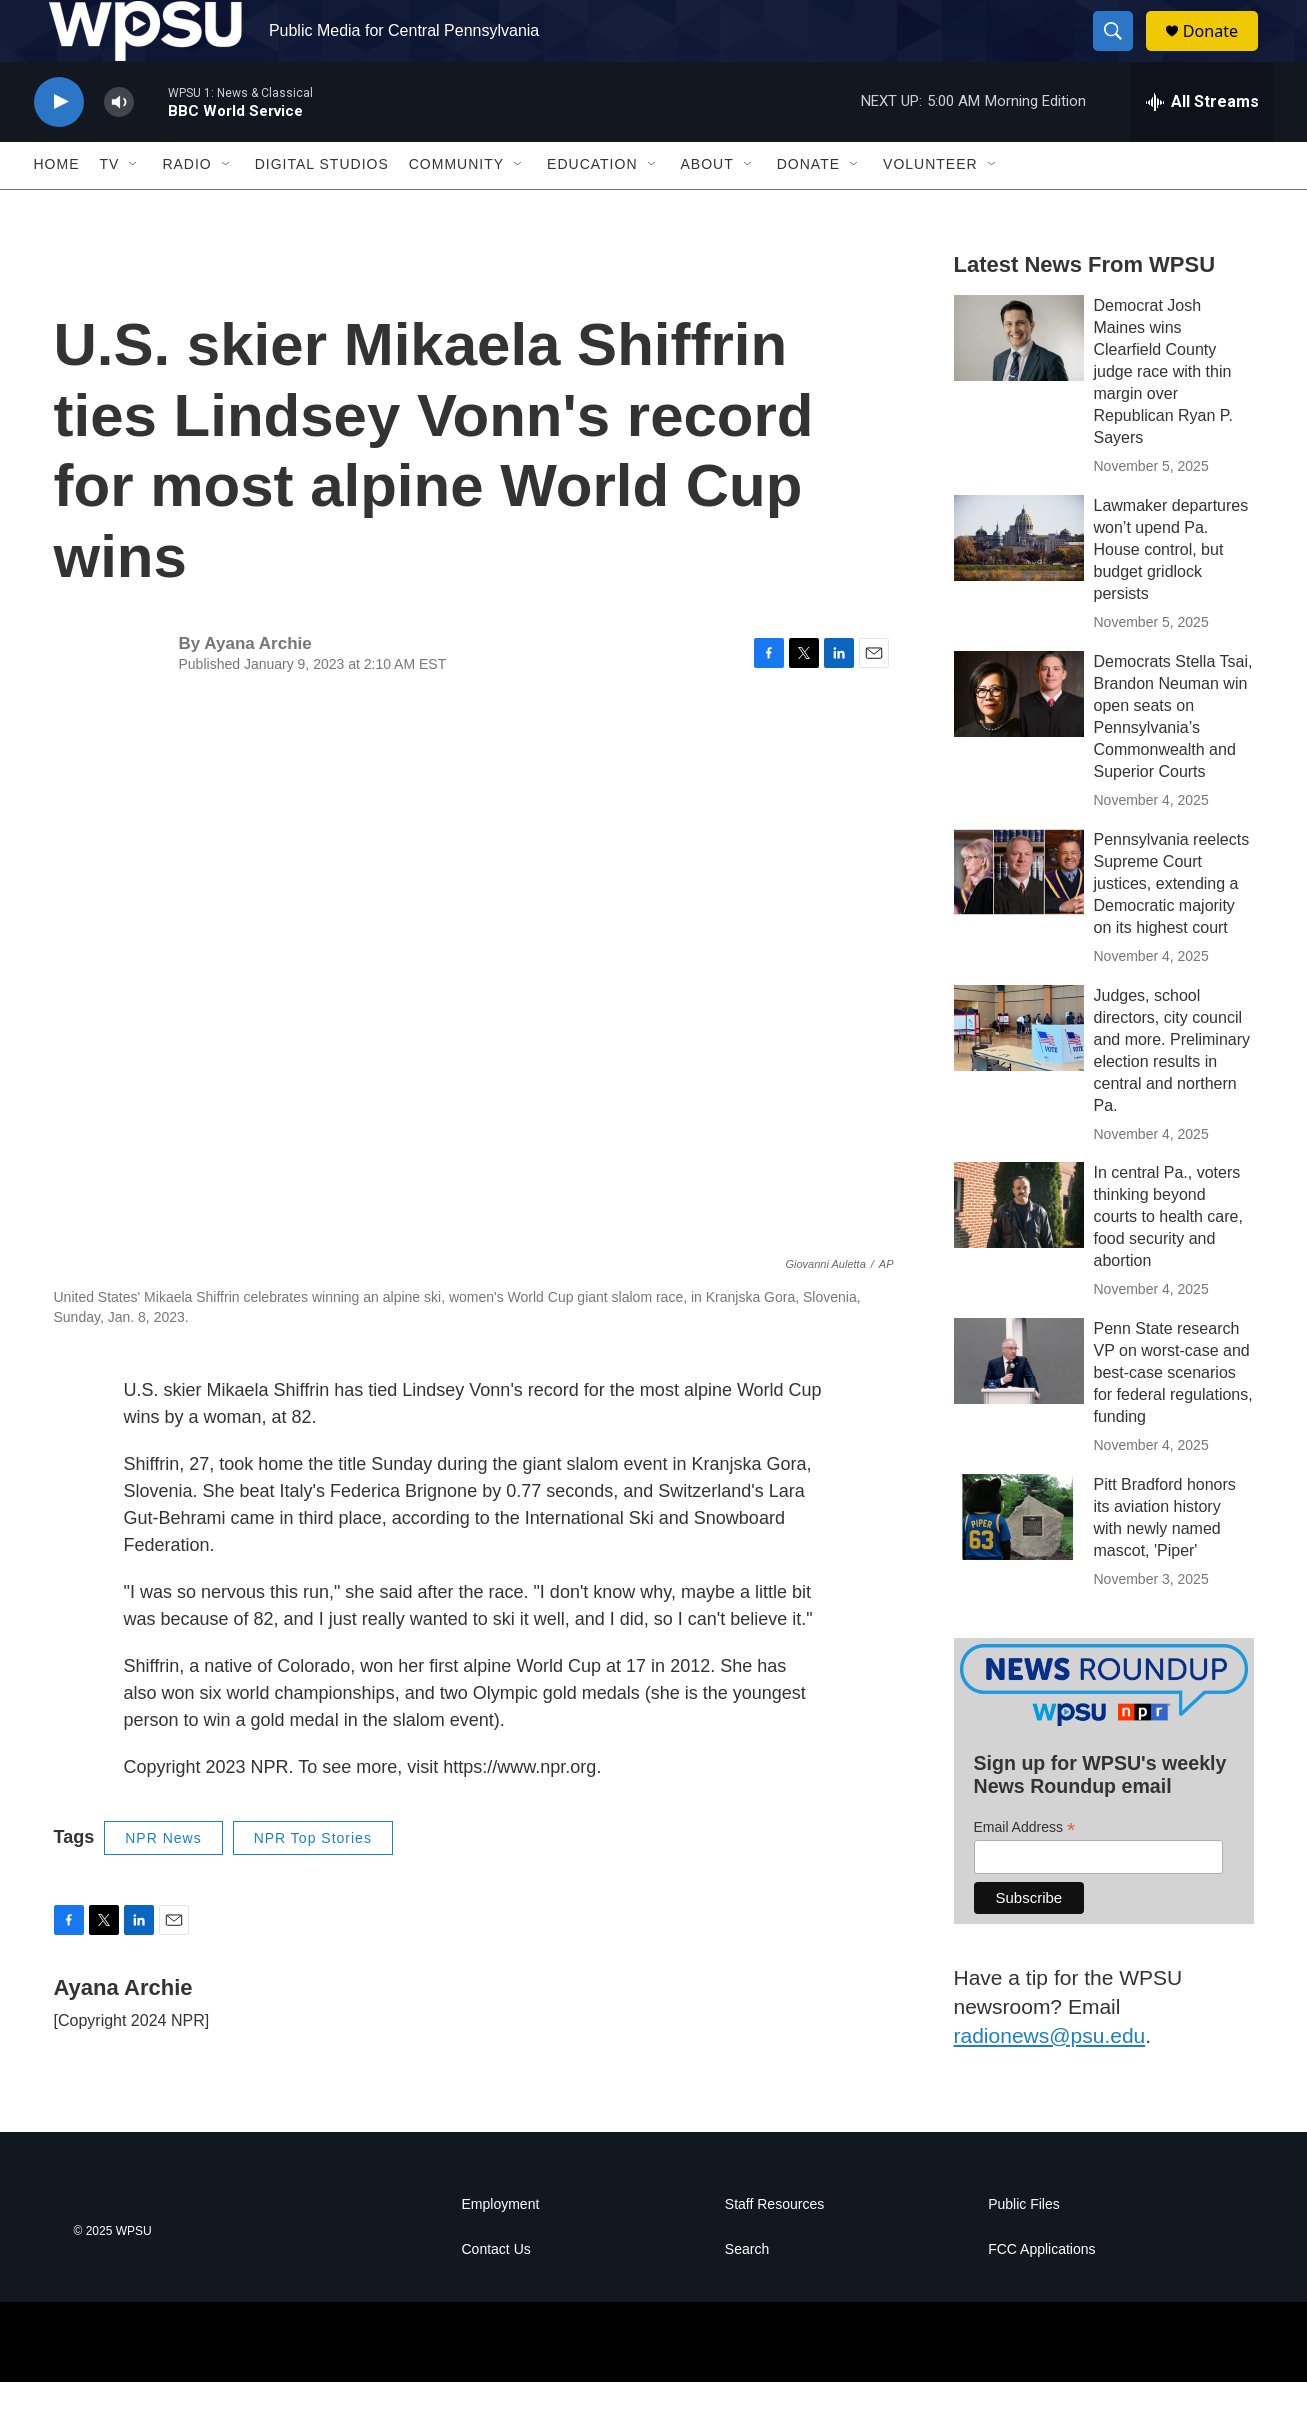 The image size is (1307, 2426). What do you see at coordinates (313, 1881) in the screenshot?
I see `NPR Top Stories` at bounding box center [313, 1881].